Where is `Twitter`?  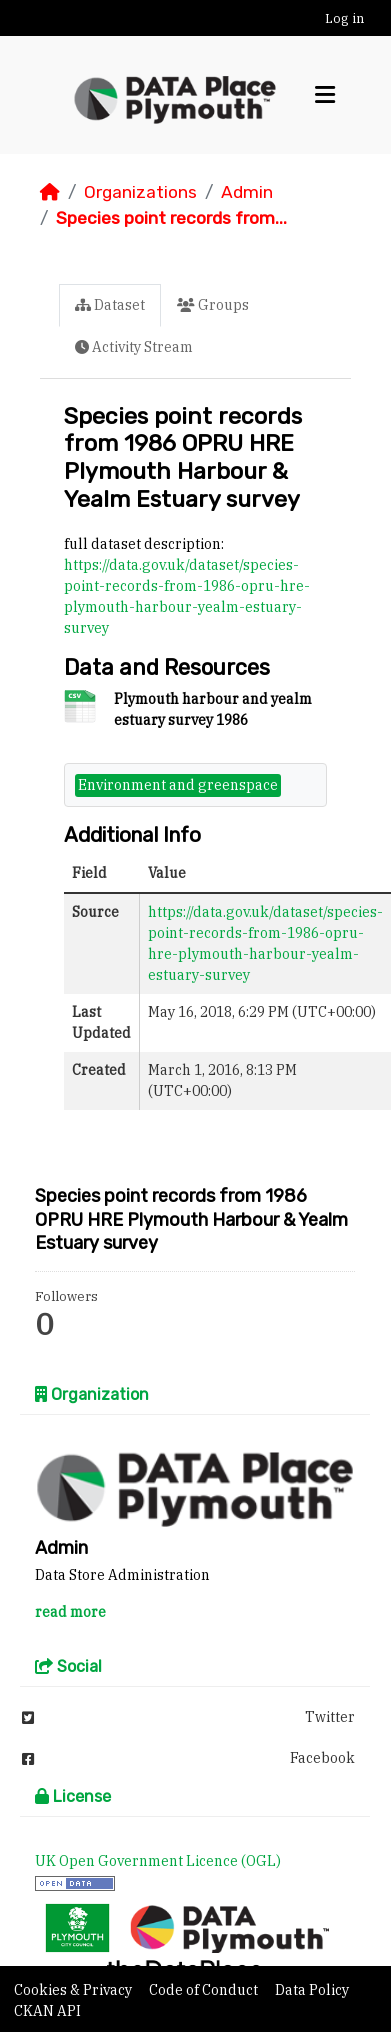 Twitter is located at coordinates (188, 1717).